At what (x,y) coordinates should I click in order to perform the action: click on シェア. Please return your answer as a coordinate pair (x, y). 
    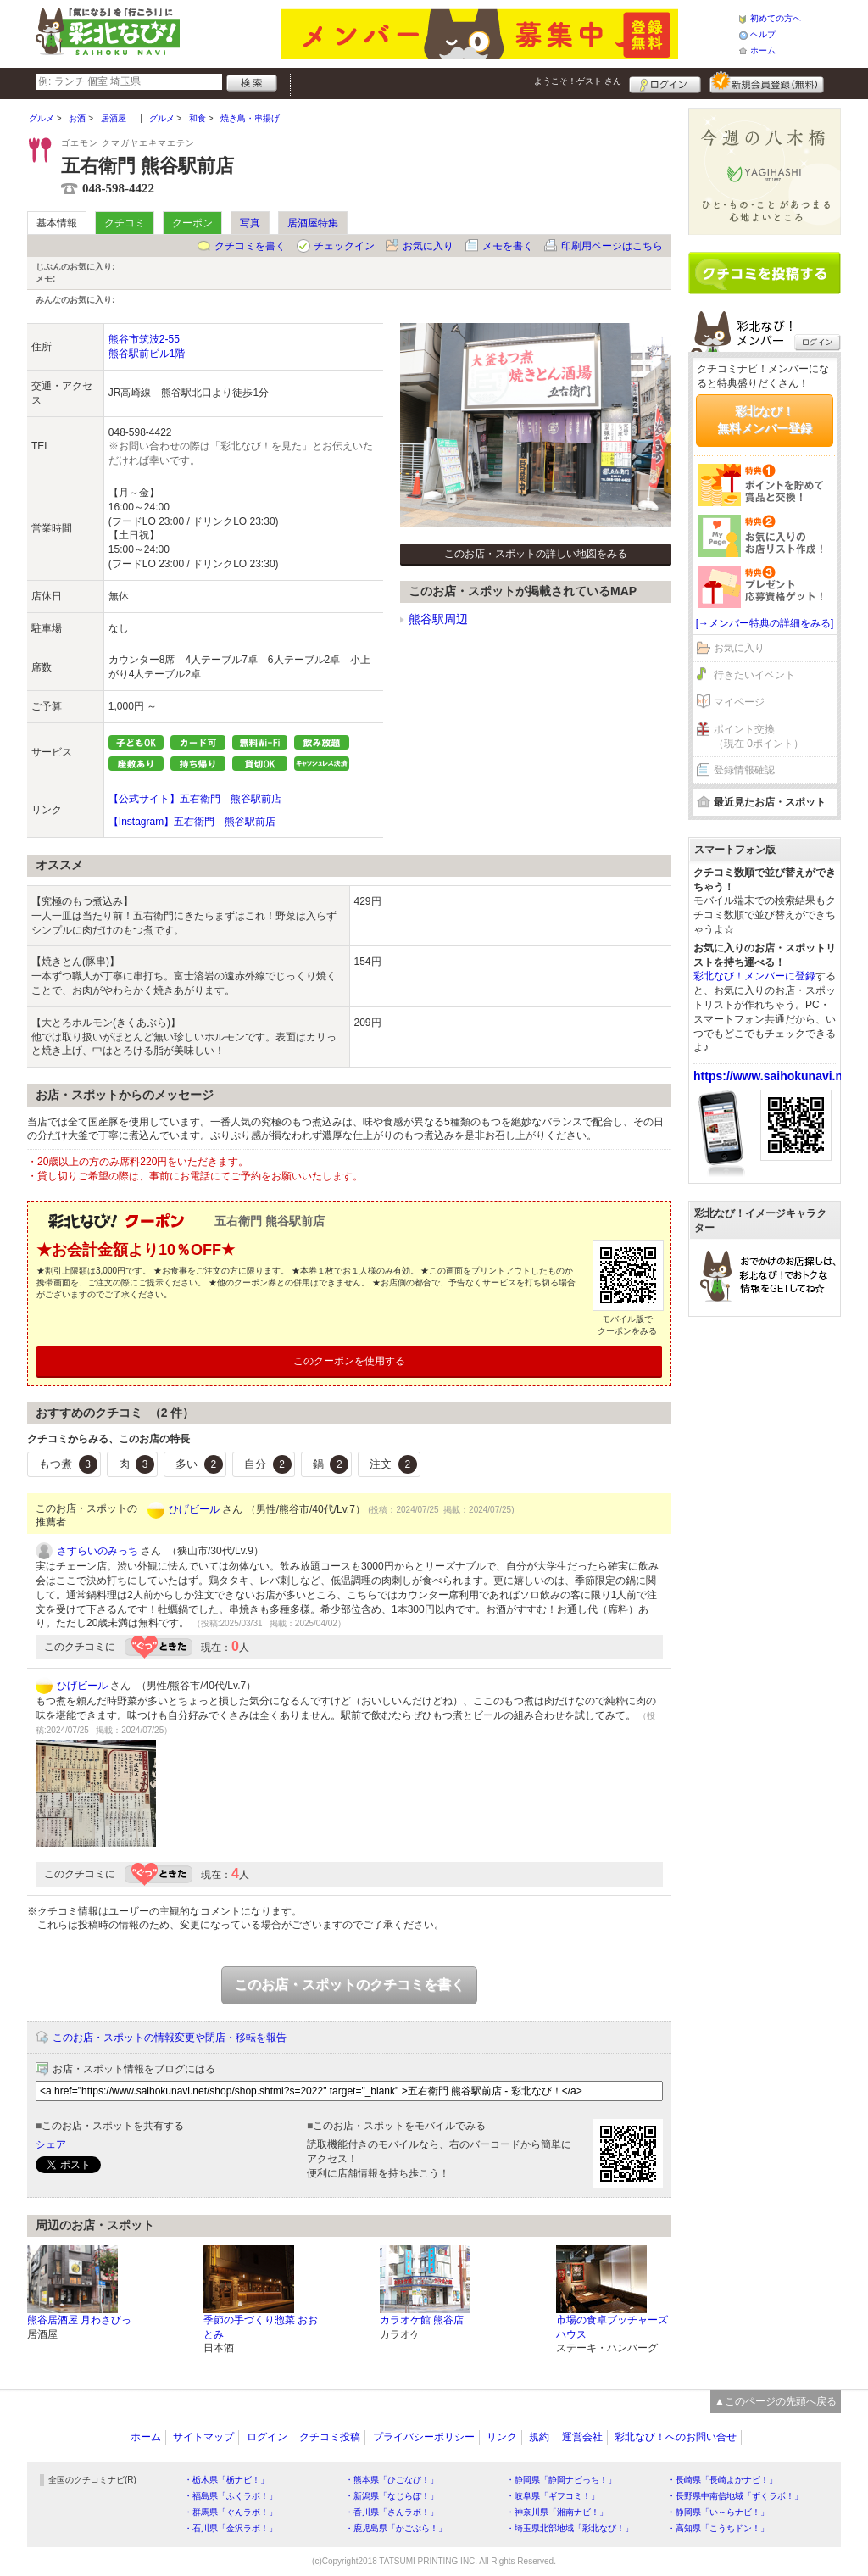
    Looking at the image, I should click on (51, 2144).